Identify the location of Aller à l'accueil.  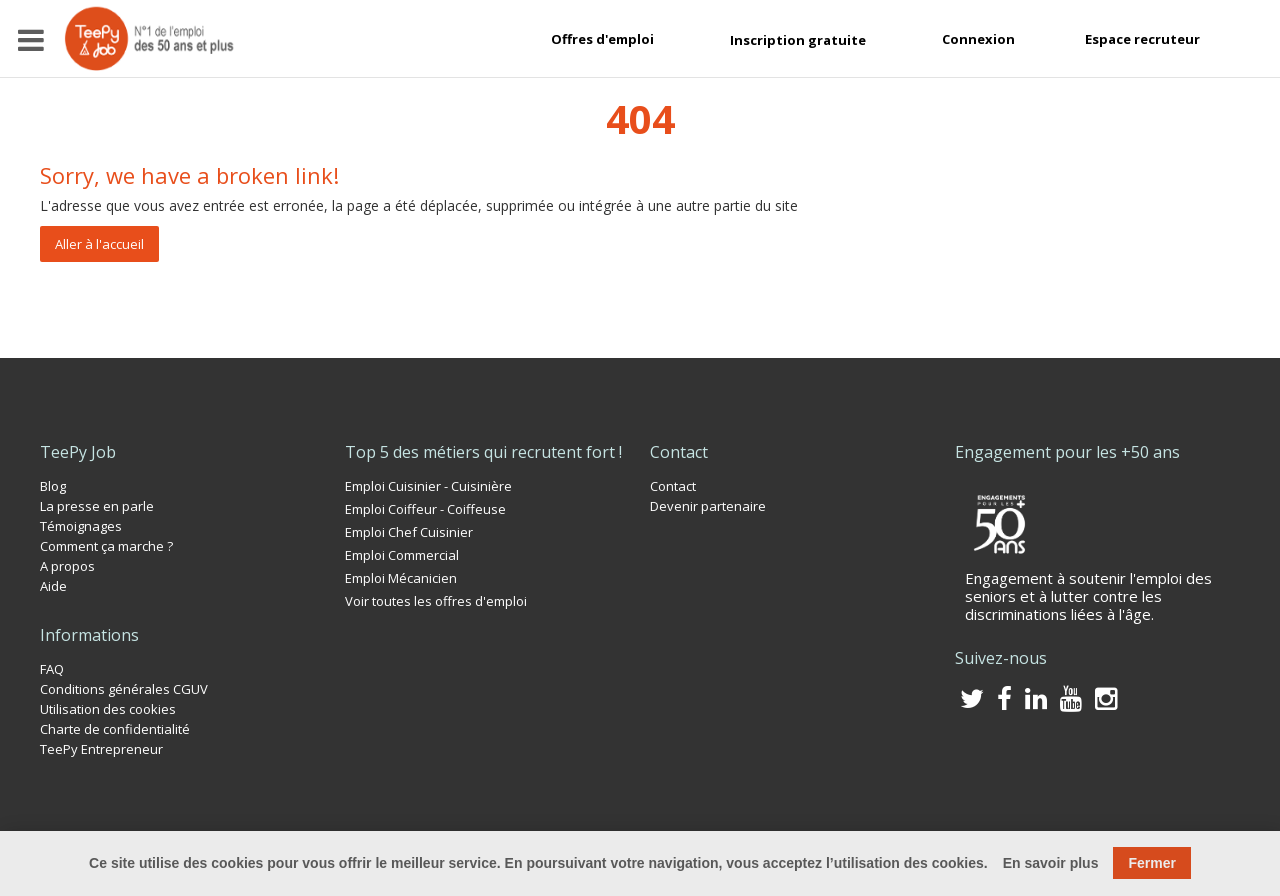
(99, 244).